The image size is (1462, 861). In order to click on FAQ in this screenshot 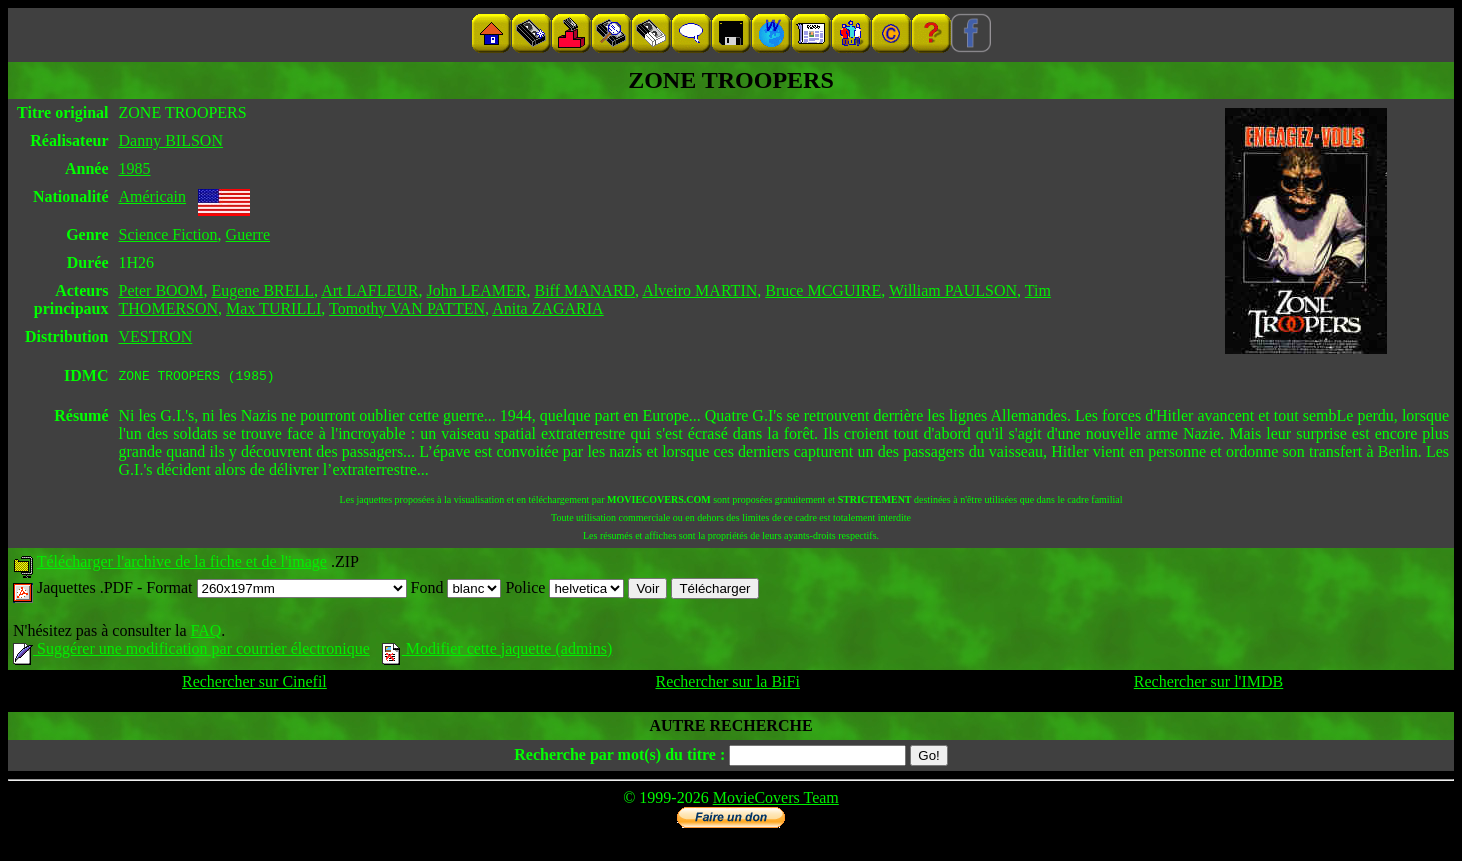, I will do `click(205, 633)`.